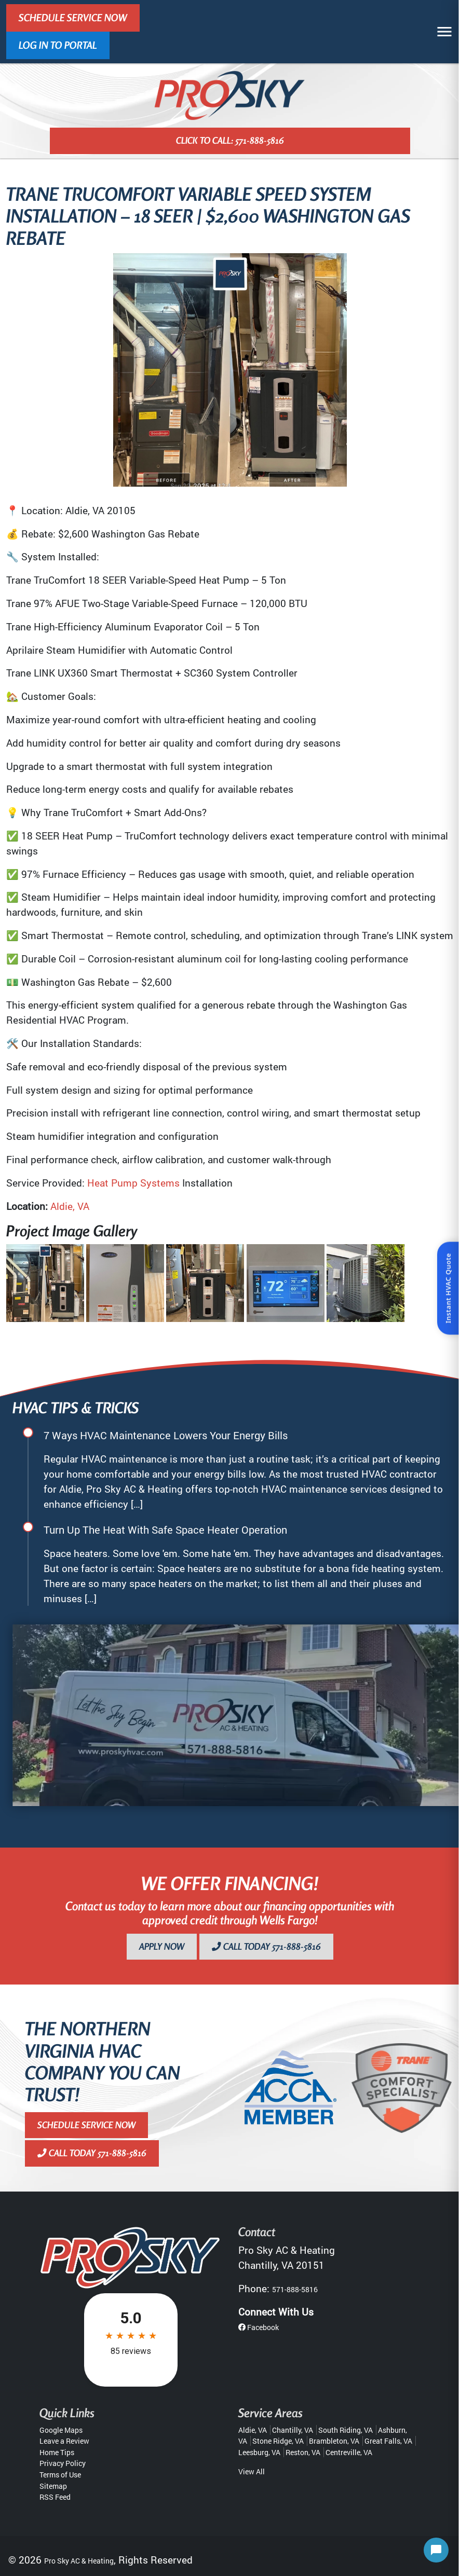 This screenshot has width=460, height=2576. Describe the element at coordinates (73, 17) in the screenshot. I see `Schedule Service Now` at that location.